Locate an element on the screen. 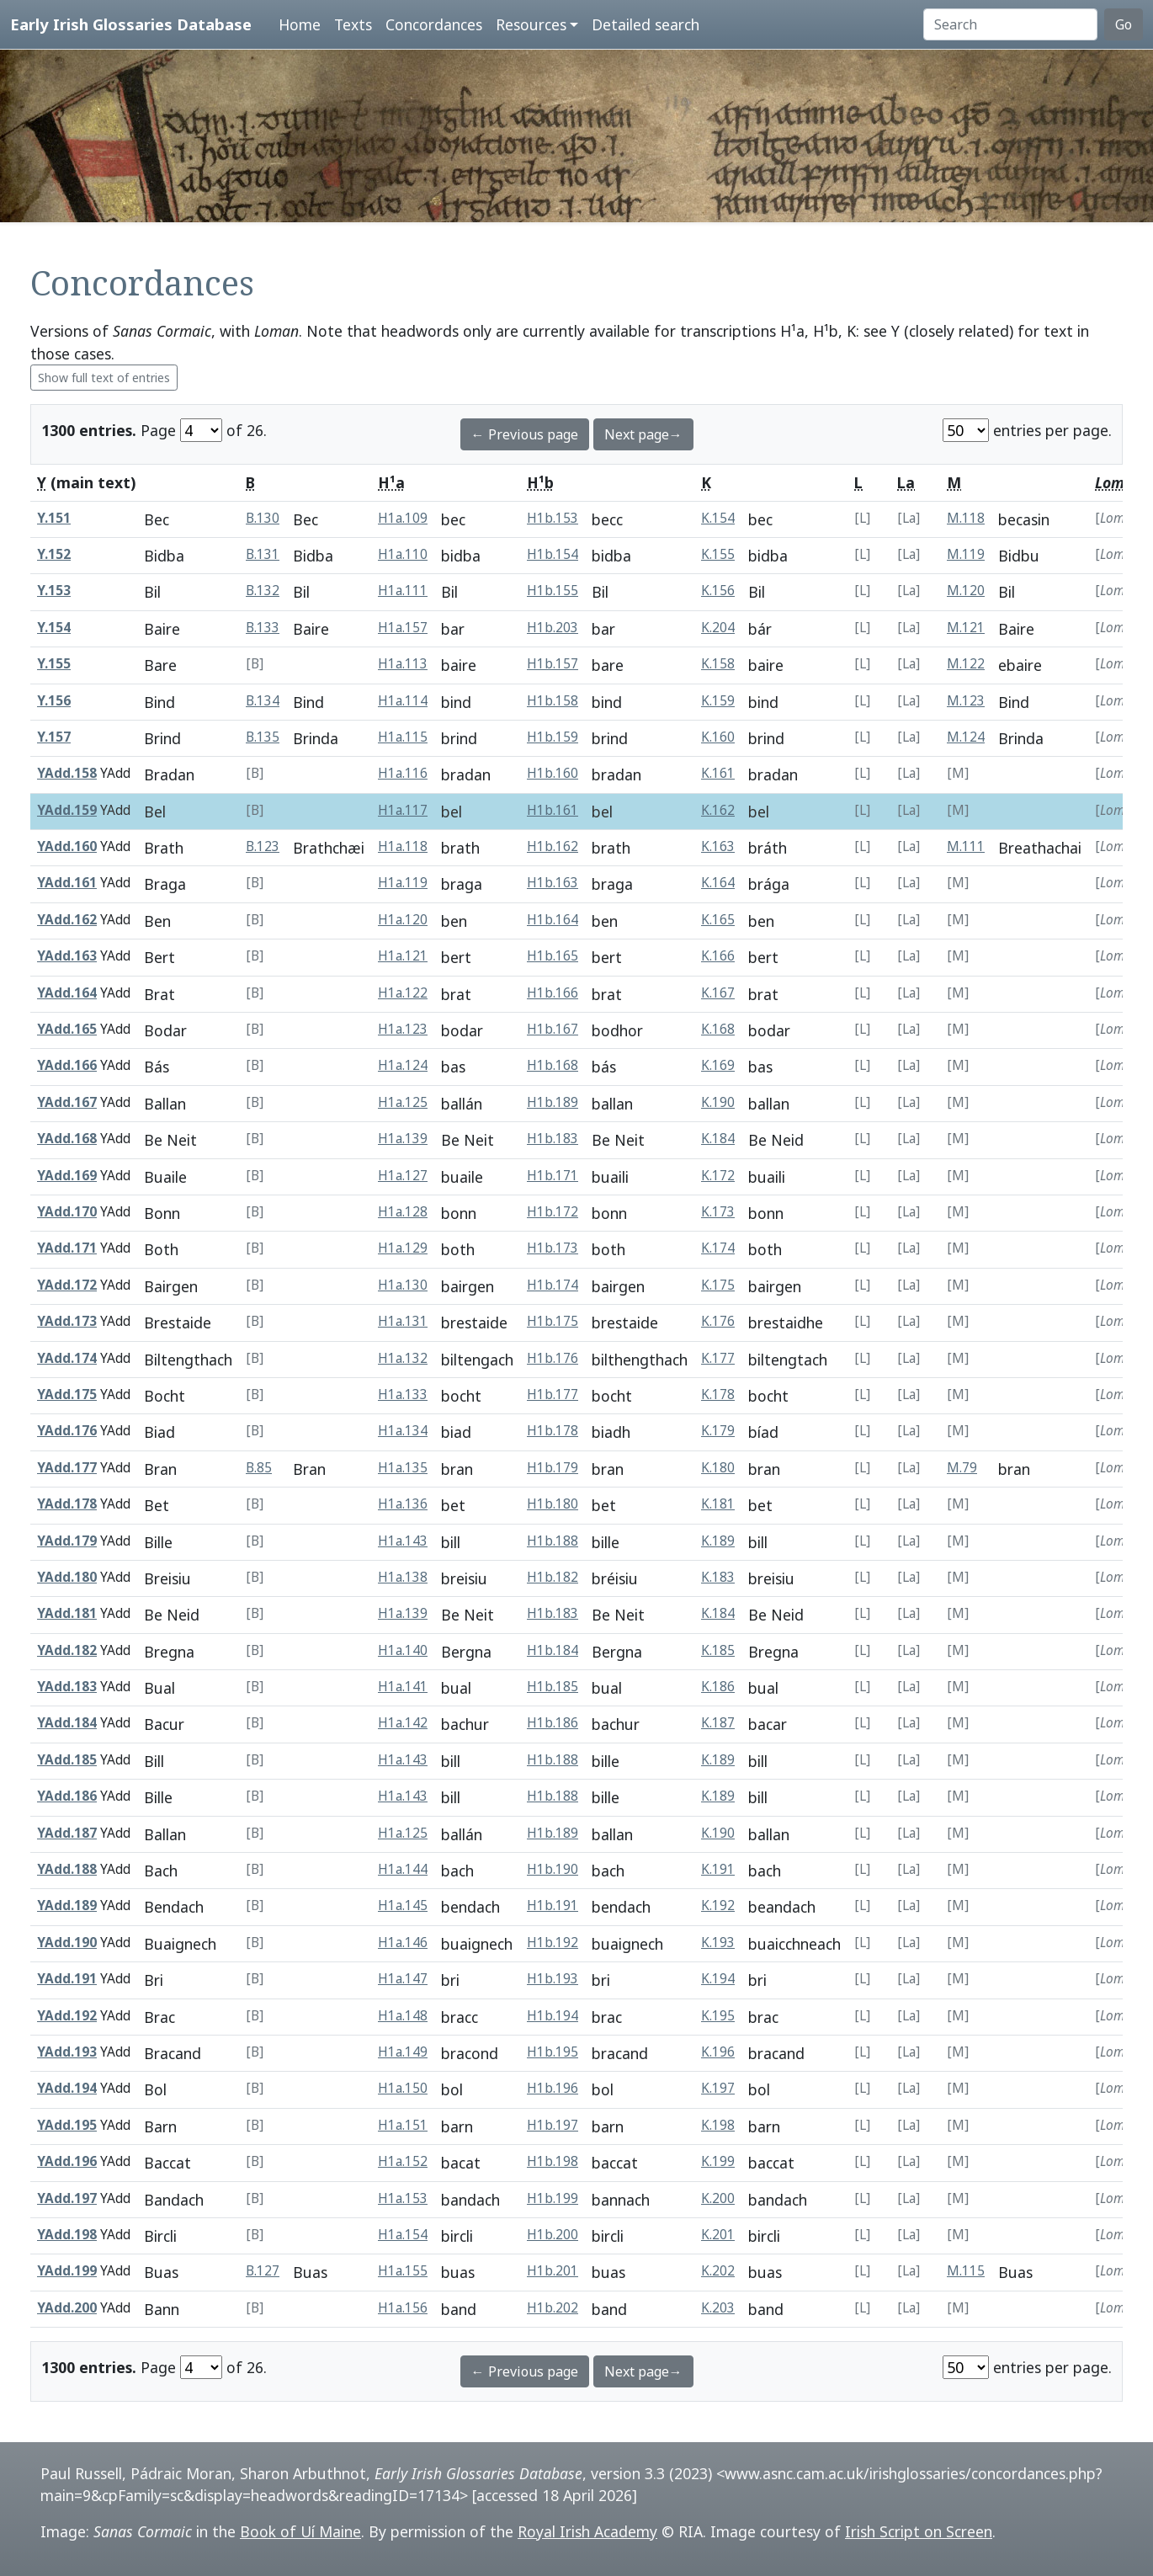 The width and height of the screenshot is (1153, 2576). H1b.191 is located at coordinates (552, 1905).